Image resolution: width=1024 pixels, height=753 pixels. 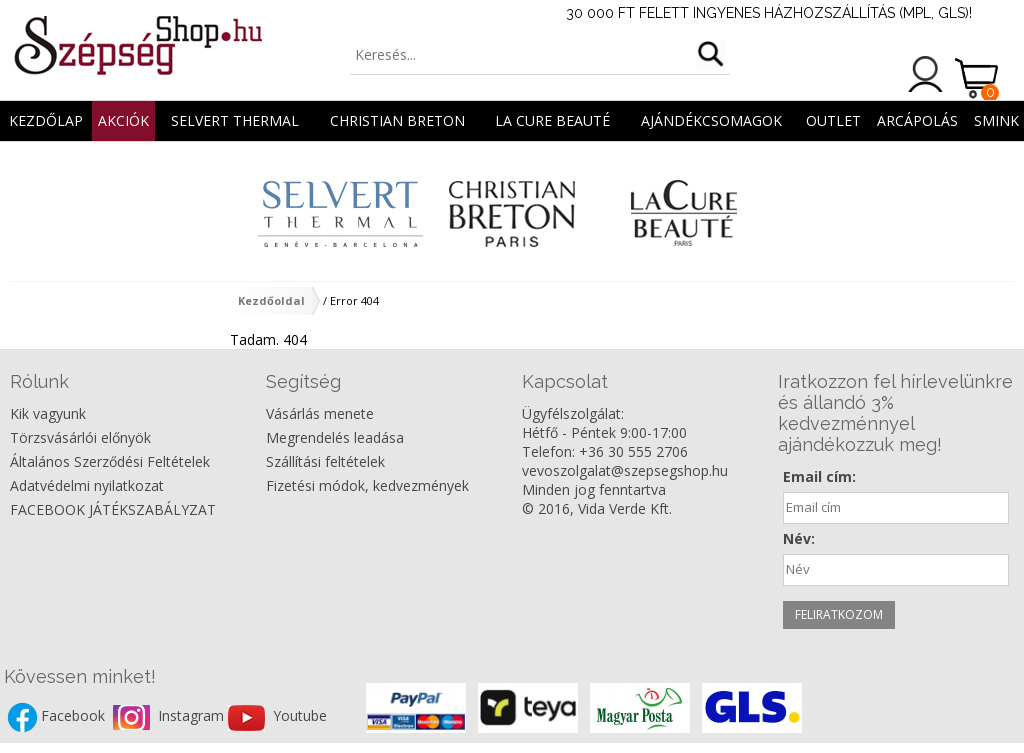 What do you see at coordinates (300, 716) in the screenshot?
I see `Youtube` at bounding box center [300, 716].